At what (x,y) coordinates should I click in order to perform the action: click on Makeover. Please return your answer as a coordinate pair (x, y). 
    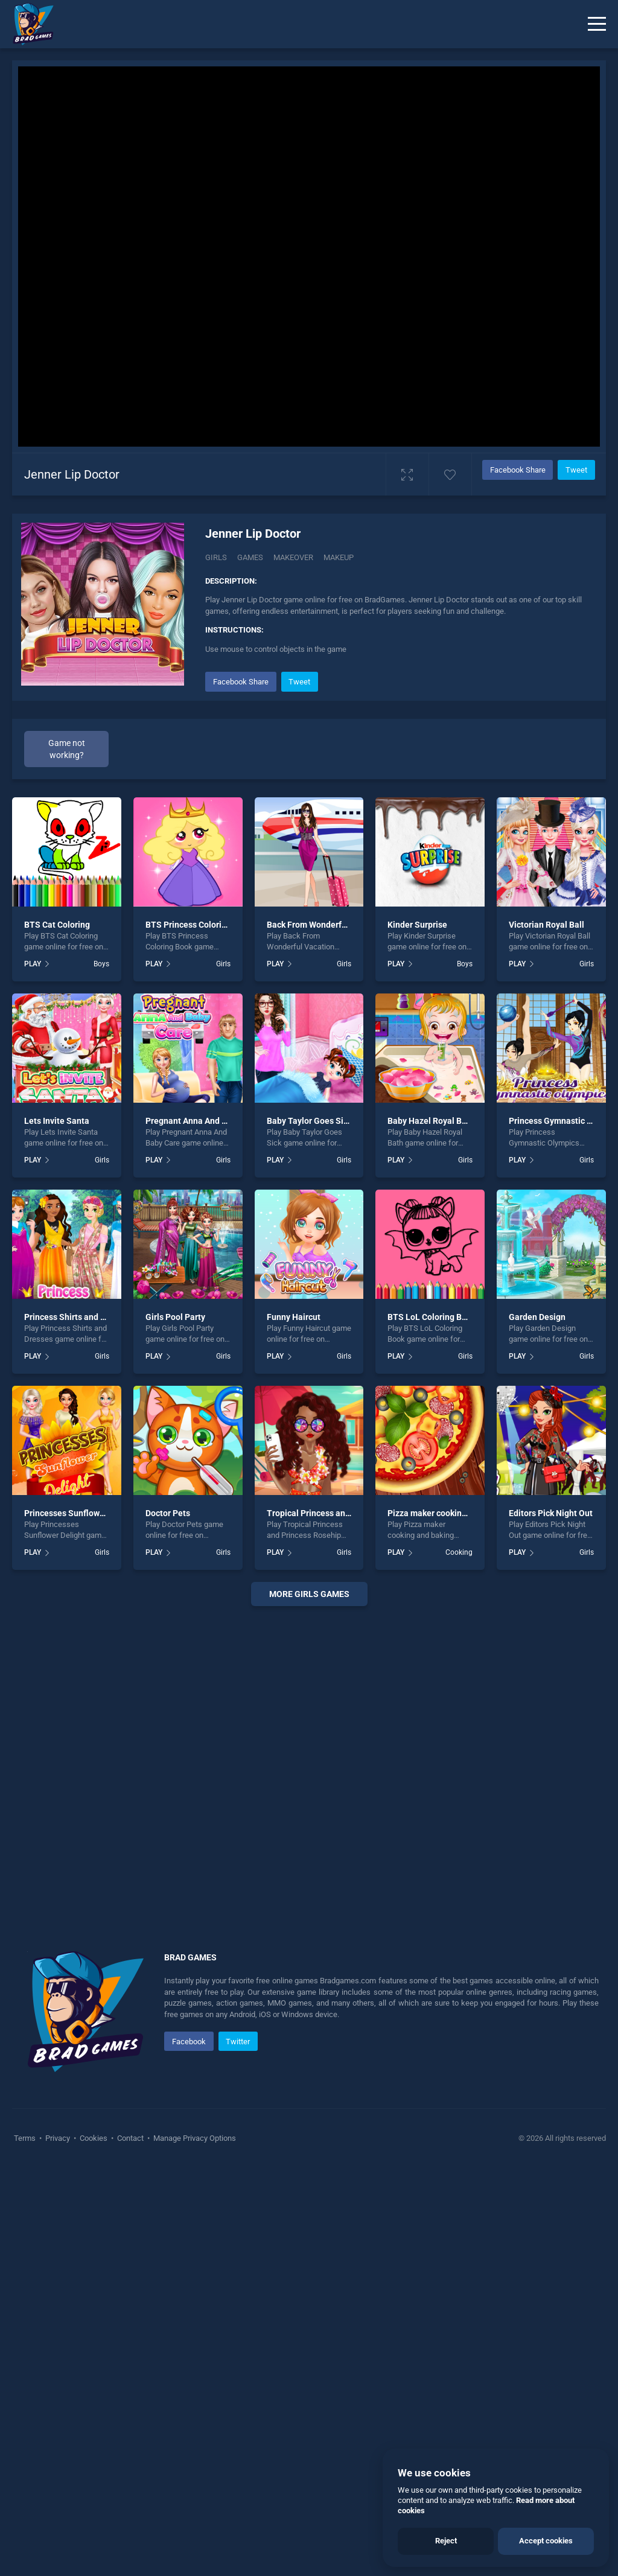
    Looking at the image, I should click on (293, 557).